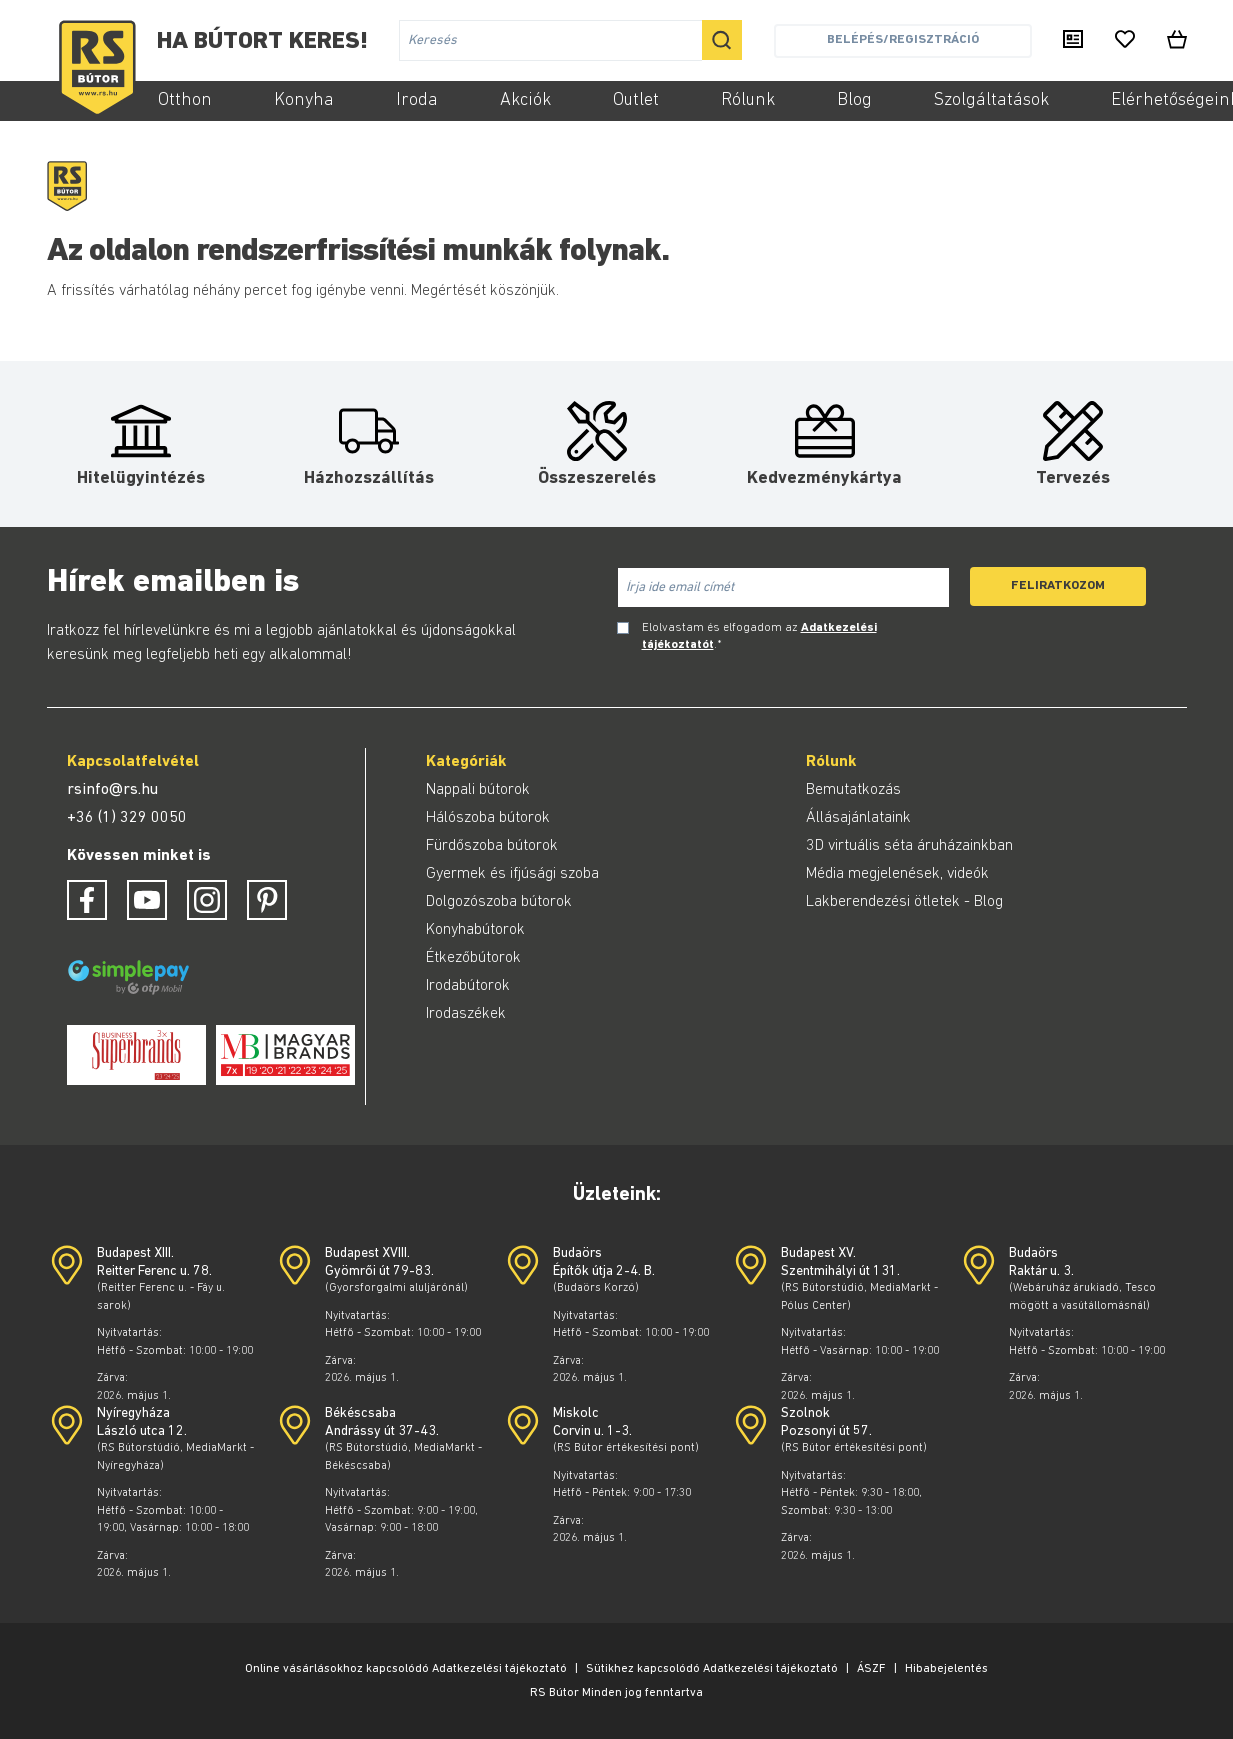 The image size is (1233, 1739). Describe the element at coordinates (475, 930) in the screenshot. I see `Konyhabútorok` at that location.